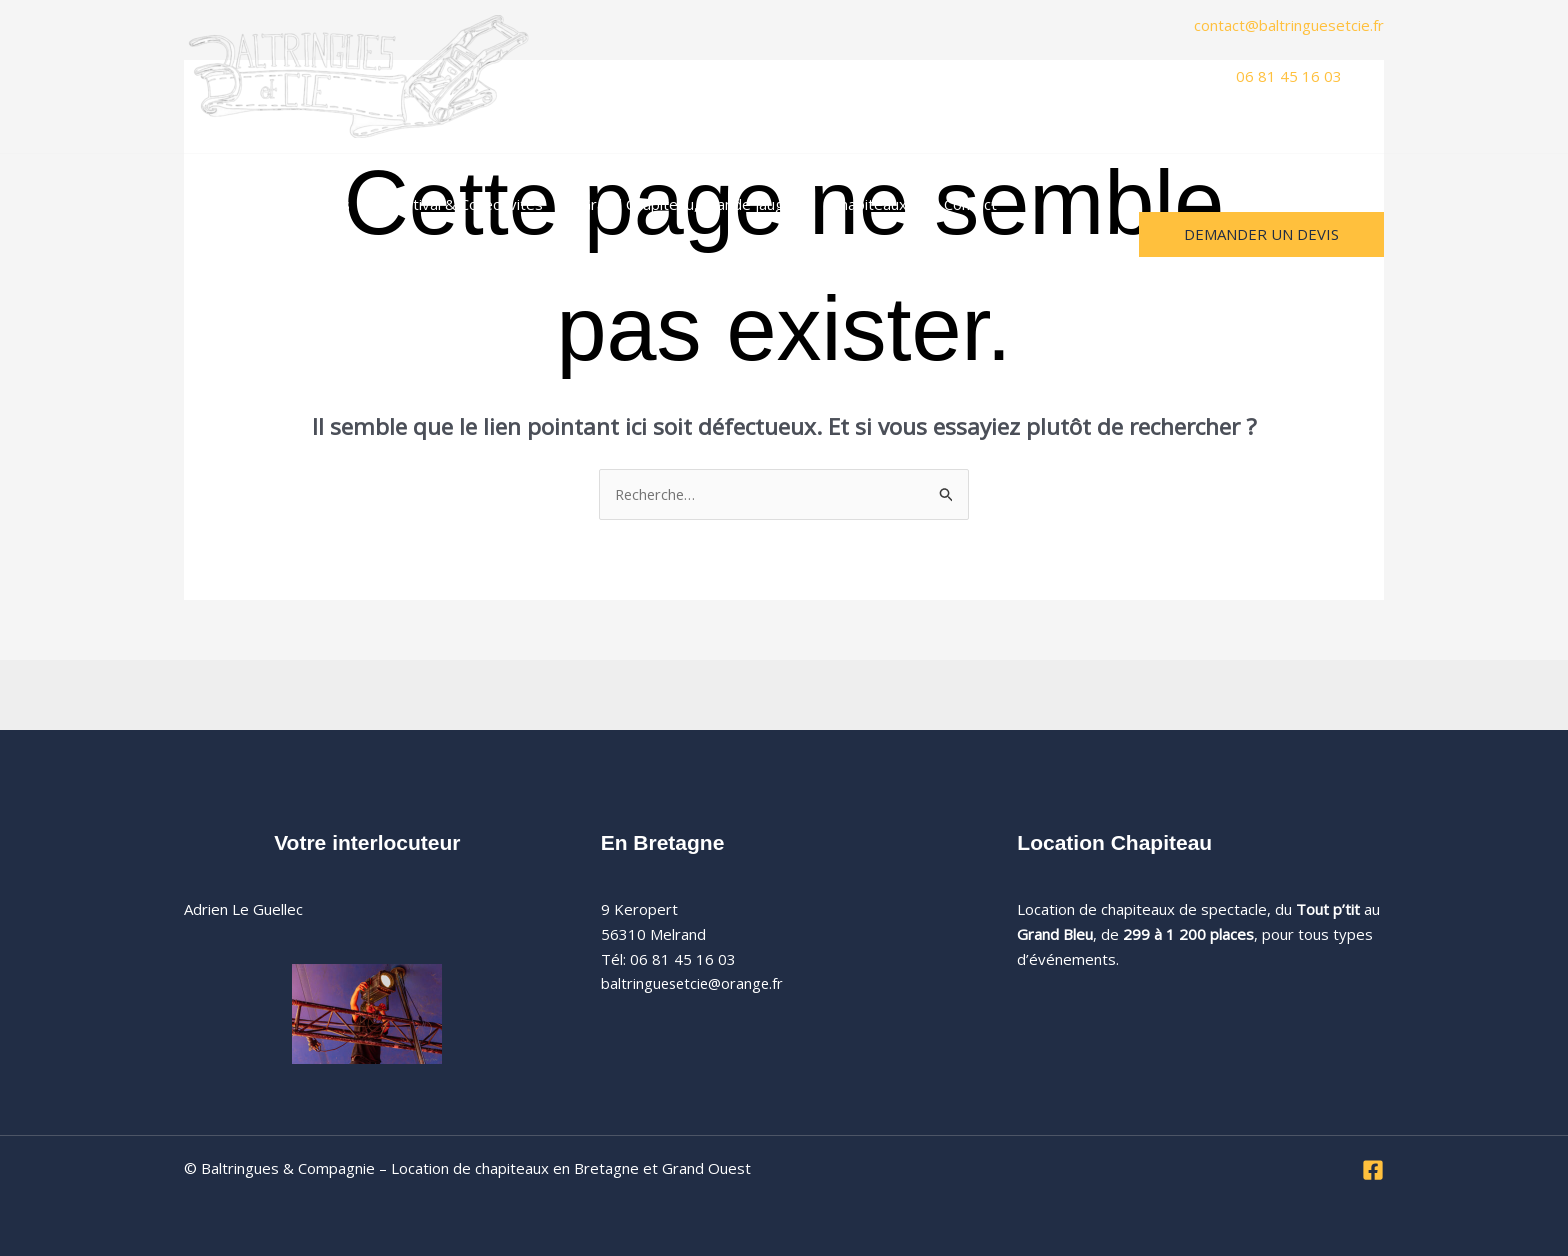 Image resolution: width=1568 pixels, height=1256 pixels. Describe the element at coordinates (222, 204) in the screenshot. I see `Accueil` at that location.